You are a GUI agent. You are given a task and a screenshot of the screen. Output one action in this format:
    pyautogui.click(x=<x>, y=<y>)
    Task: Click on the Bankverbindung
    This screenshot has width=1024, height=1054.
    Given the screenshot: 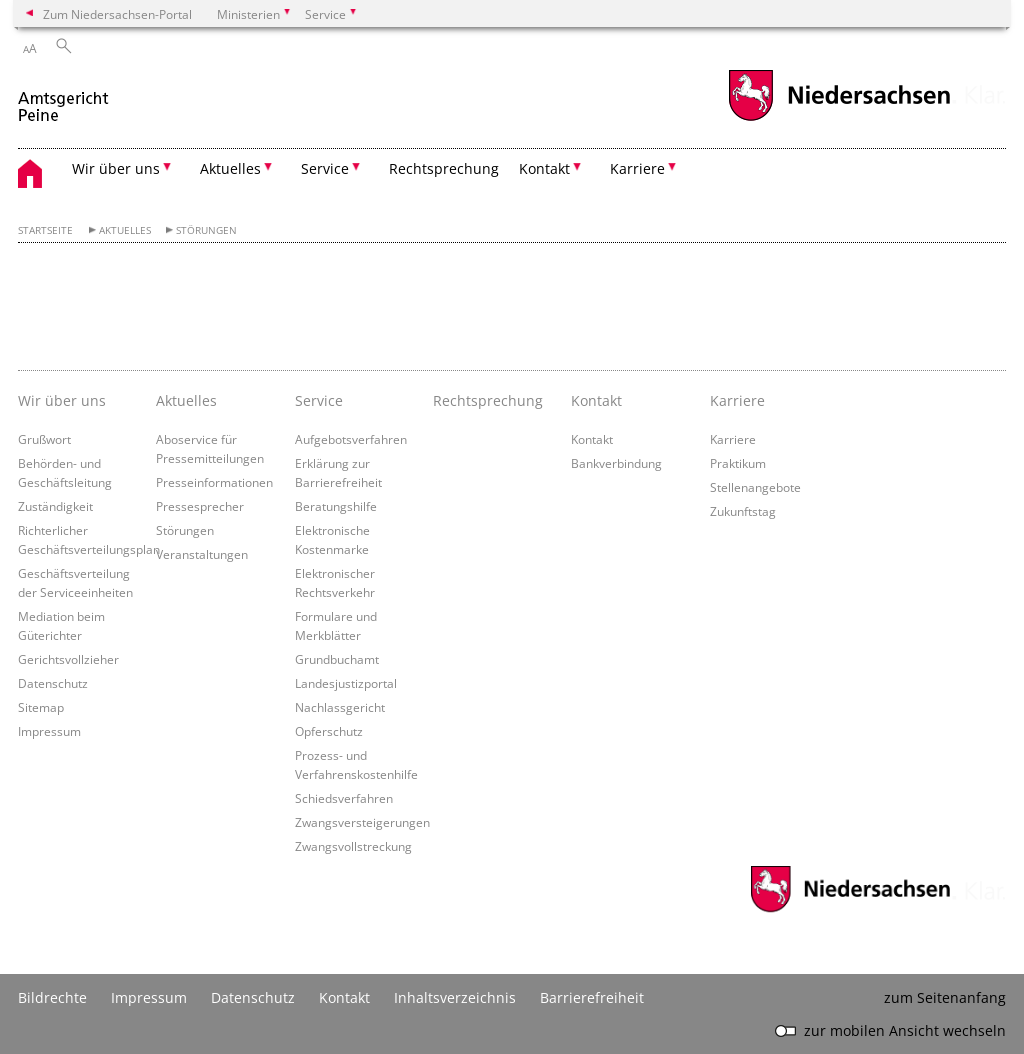 What is the action you would take?
    pyautogui.click(x=616, y=463)
    